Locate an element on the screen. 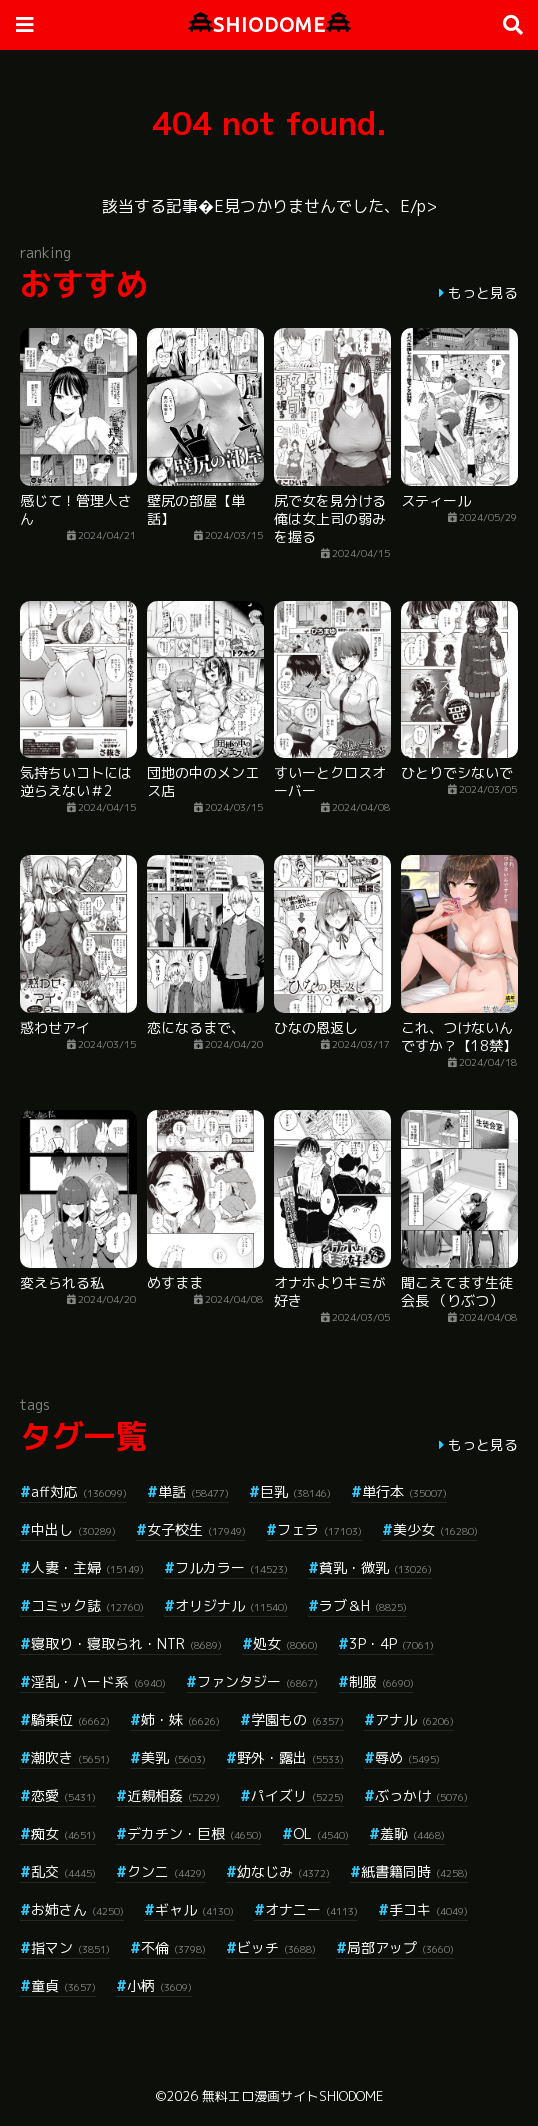 The image size is (538, 2126). 幼なじみ is located at coordinates (283, 1871).